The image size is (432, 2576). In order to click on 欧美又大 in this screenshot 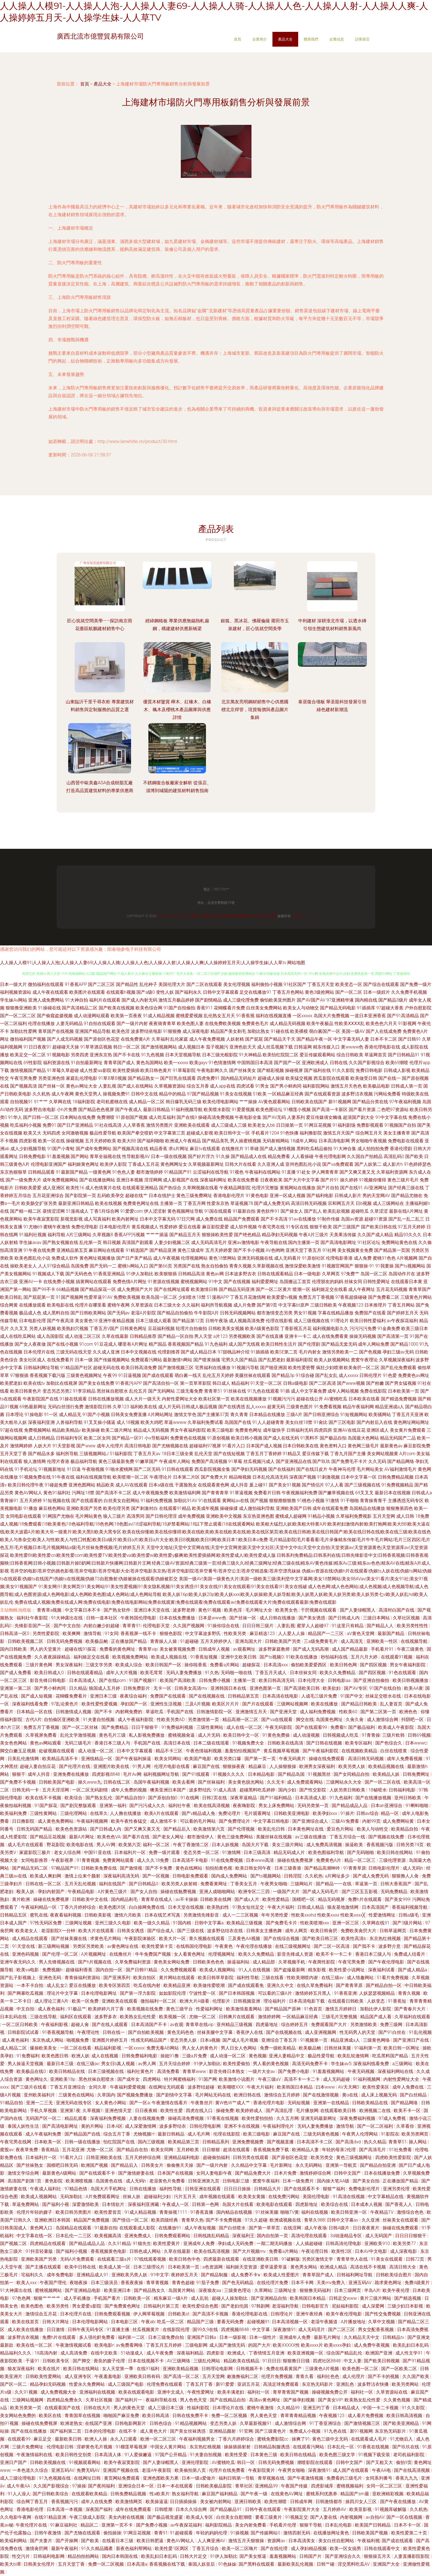, I will do `click(32, 1133)`.